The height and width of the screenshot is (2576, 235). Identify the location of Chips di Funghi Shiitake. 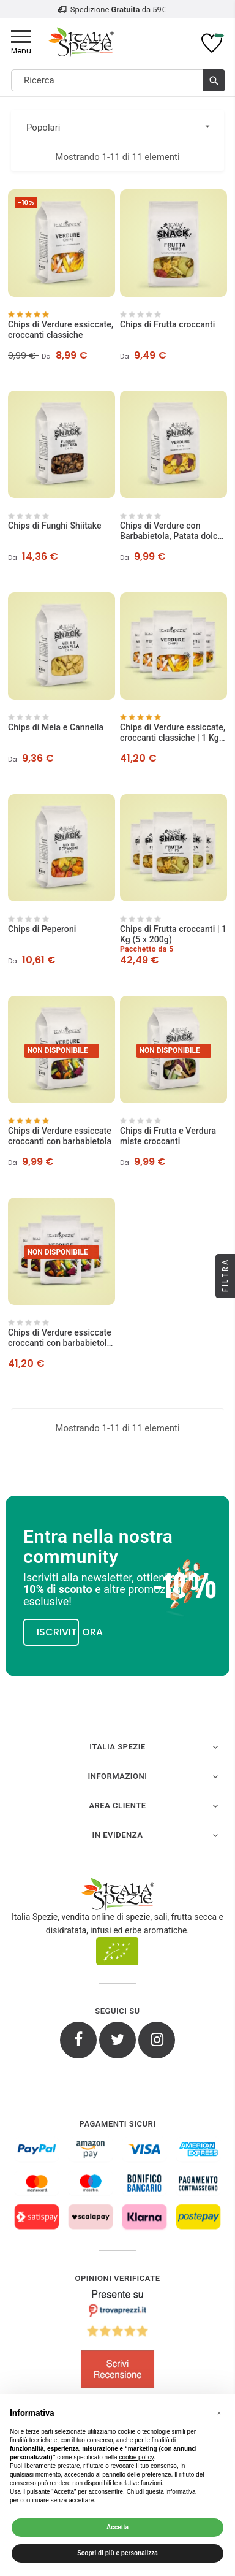
(55, 525).